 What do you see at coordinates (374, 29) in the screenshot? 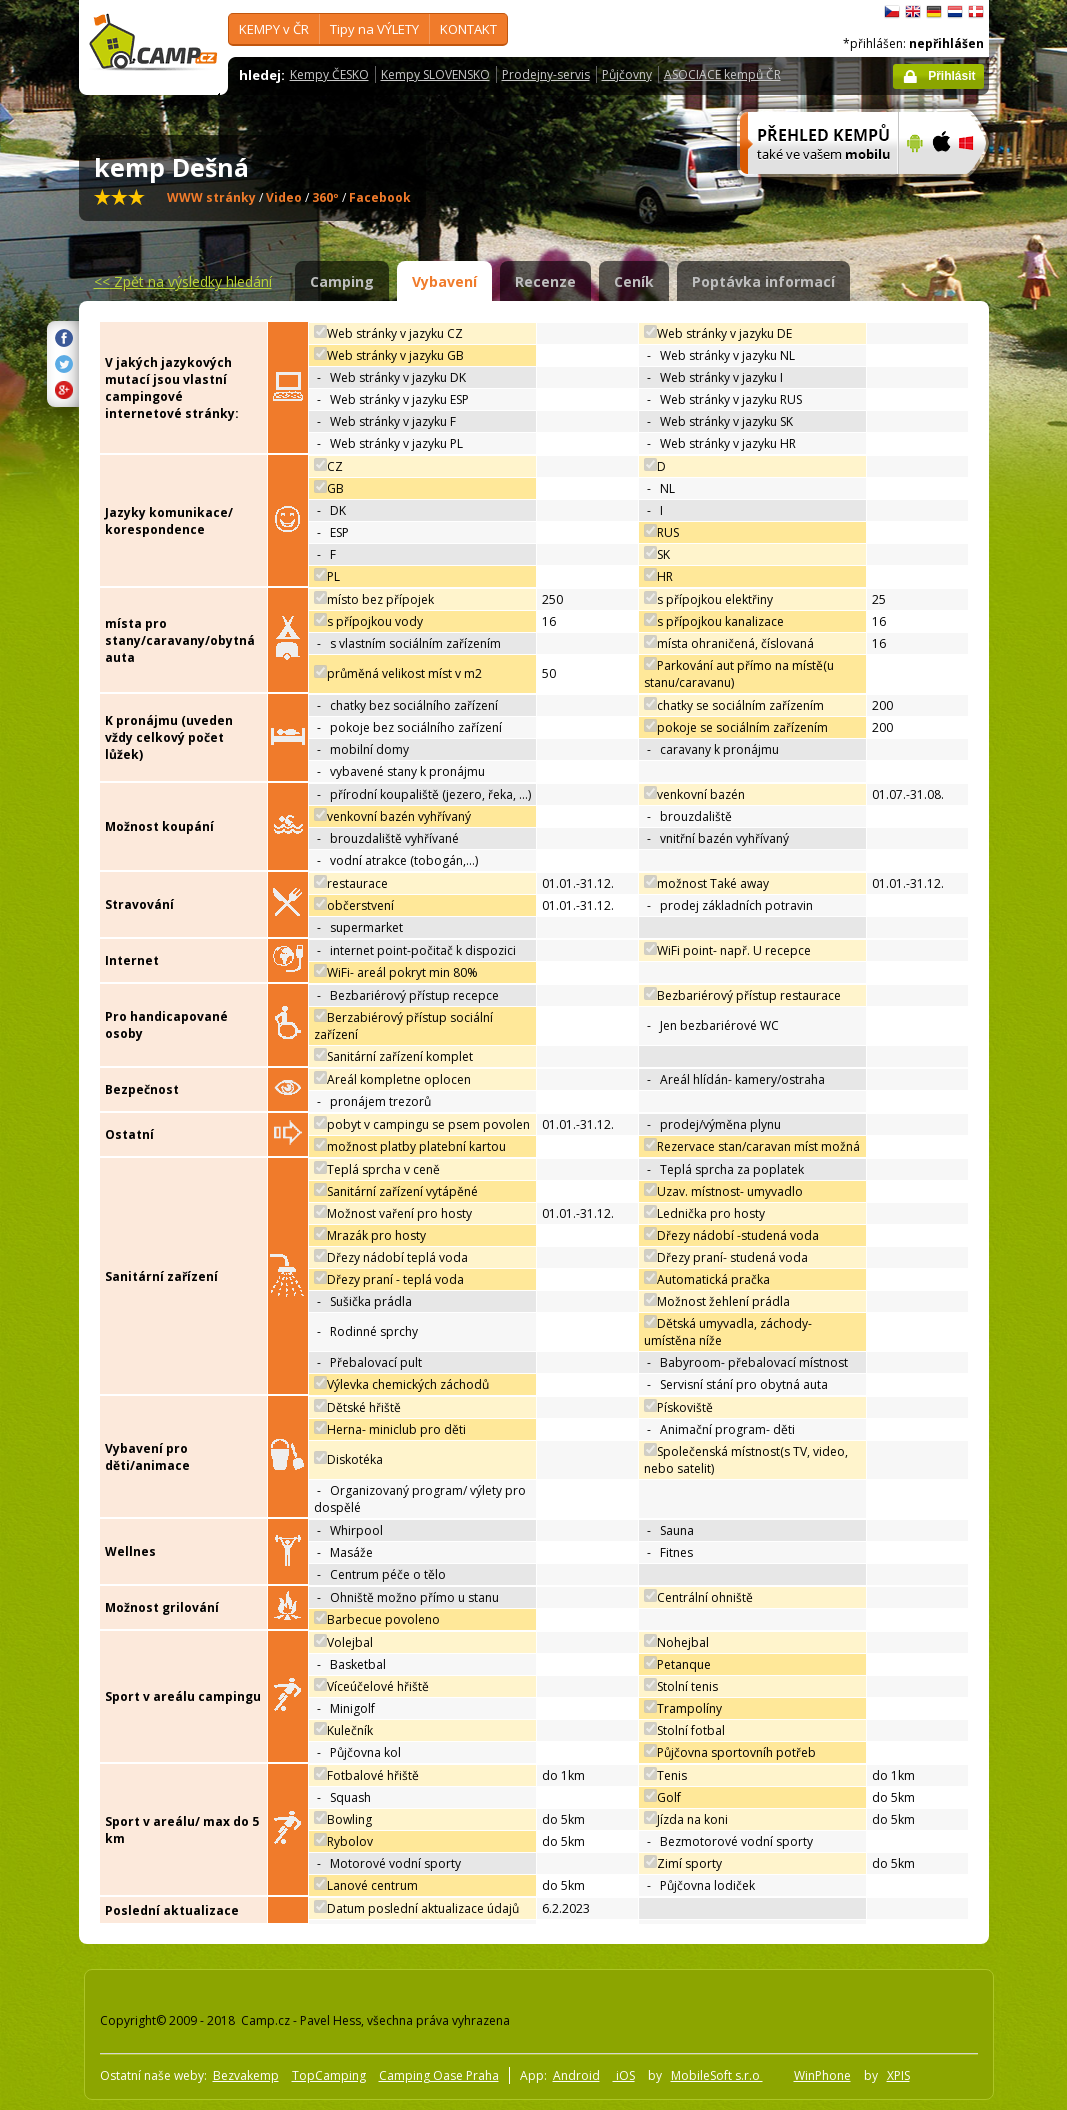
I see `Tipy na VÝLETY` at bounding box center [374, 29].